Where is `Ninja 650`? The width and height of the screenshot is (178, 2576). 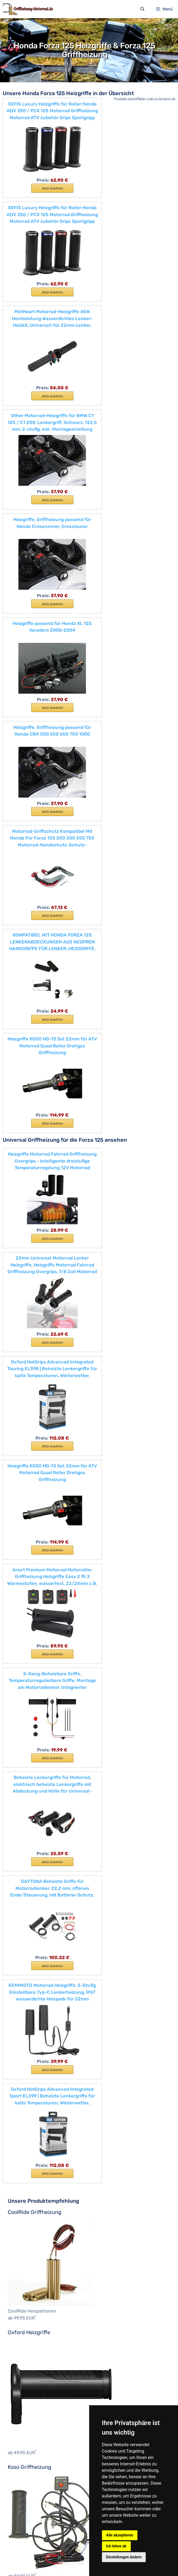 Ninja 650 is located at coordinates (25, 1925).